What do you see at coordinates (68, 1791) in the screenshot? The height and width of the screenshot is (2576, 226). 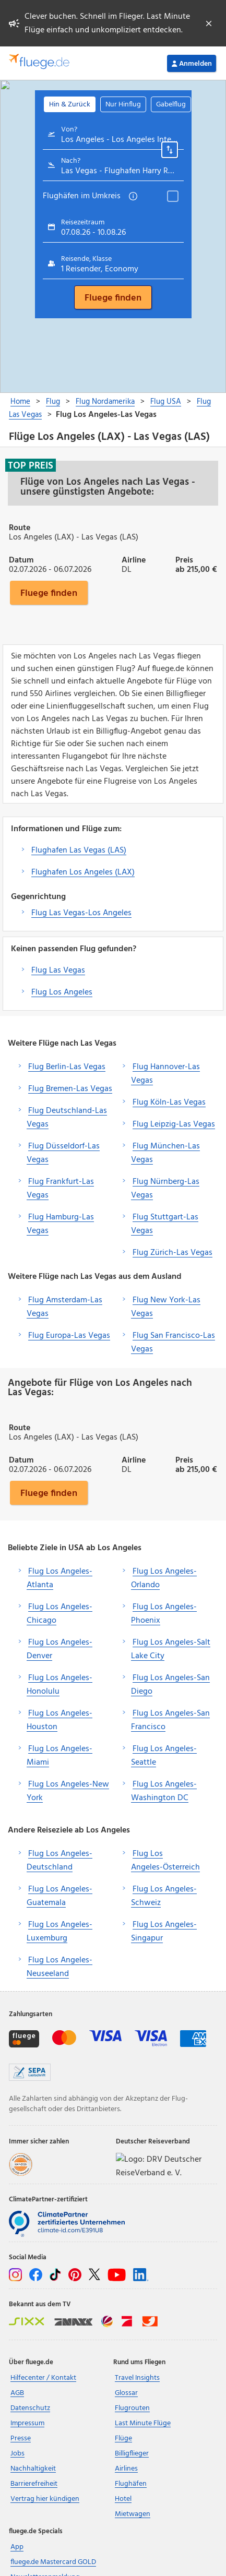 I see `Flug Los Angeles-New York` at bounding box center [68, 1791].